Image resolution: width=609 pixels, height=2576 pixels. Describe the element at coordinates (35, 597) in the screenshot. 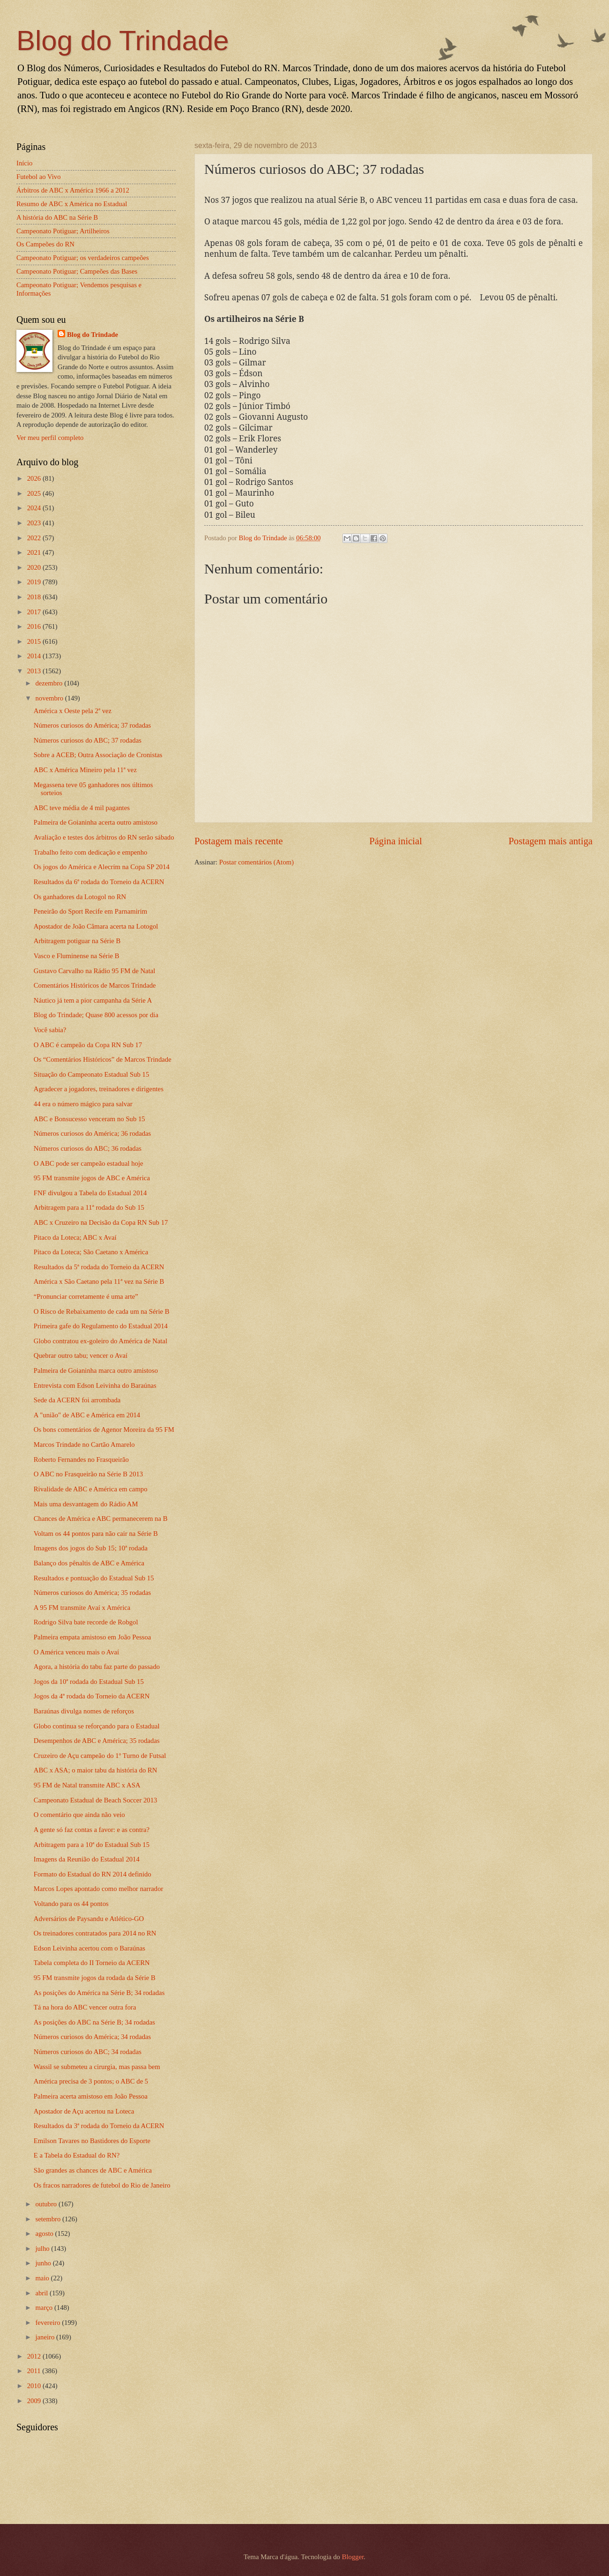

I see `2018` at that location.